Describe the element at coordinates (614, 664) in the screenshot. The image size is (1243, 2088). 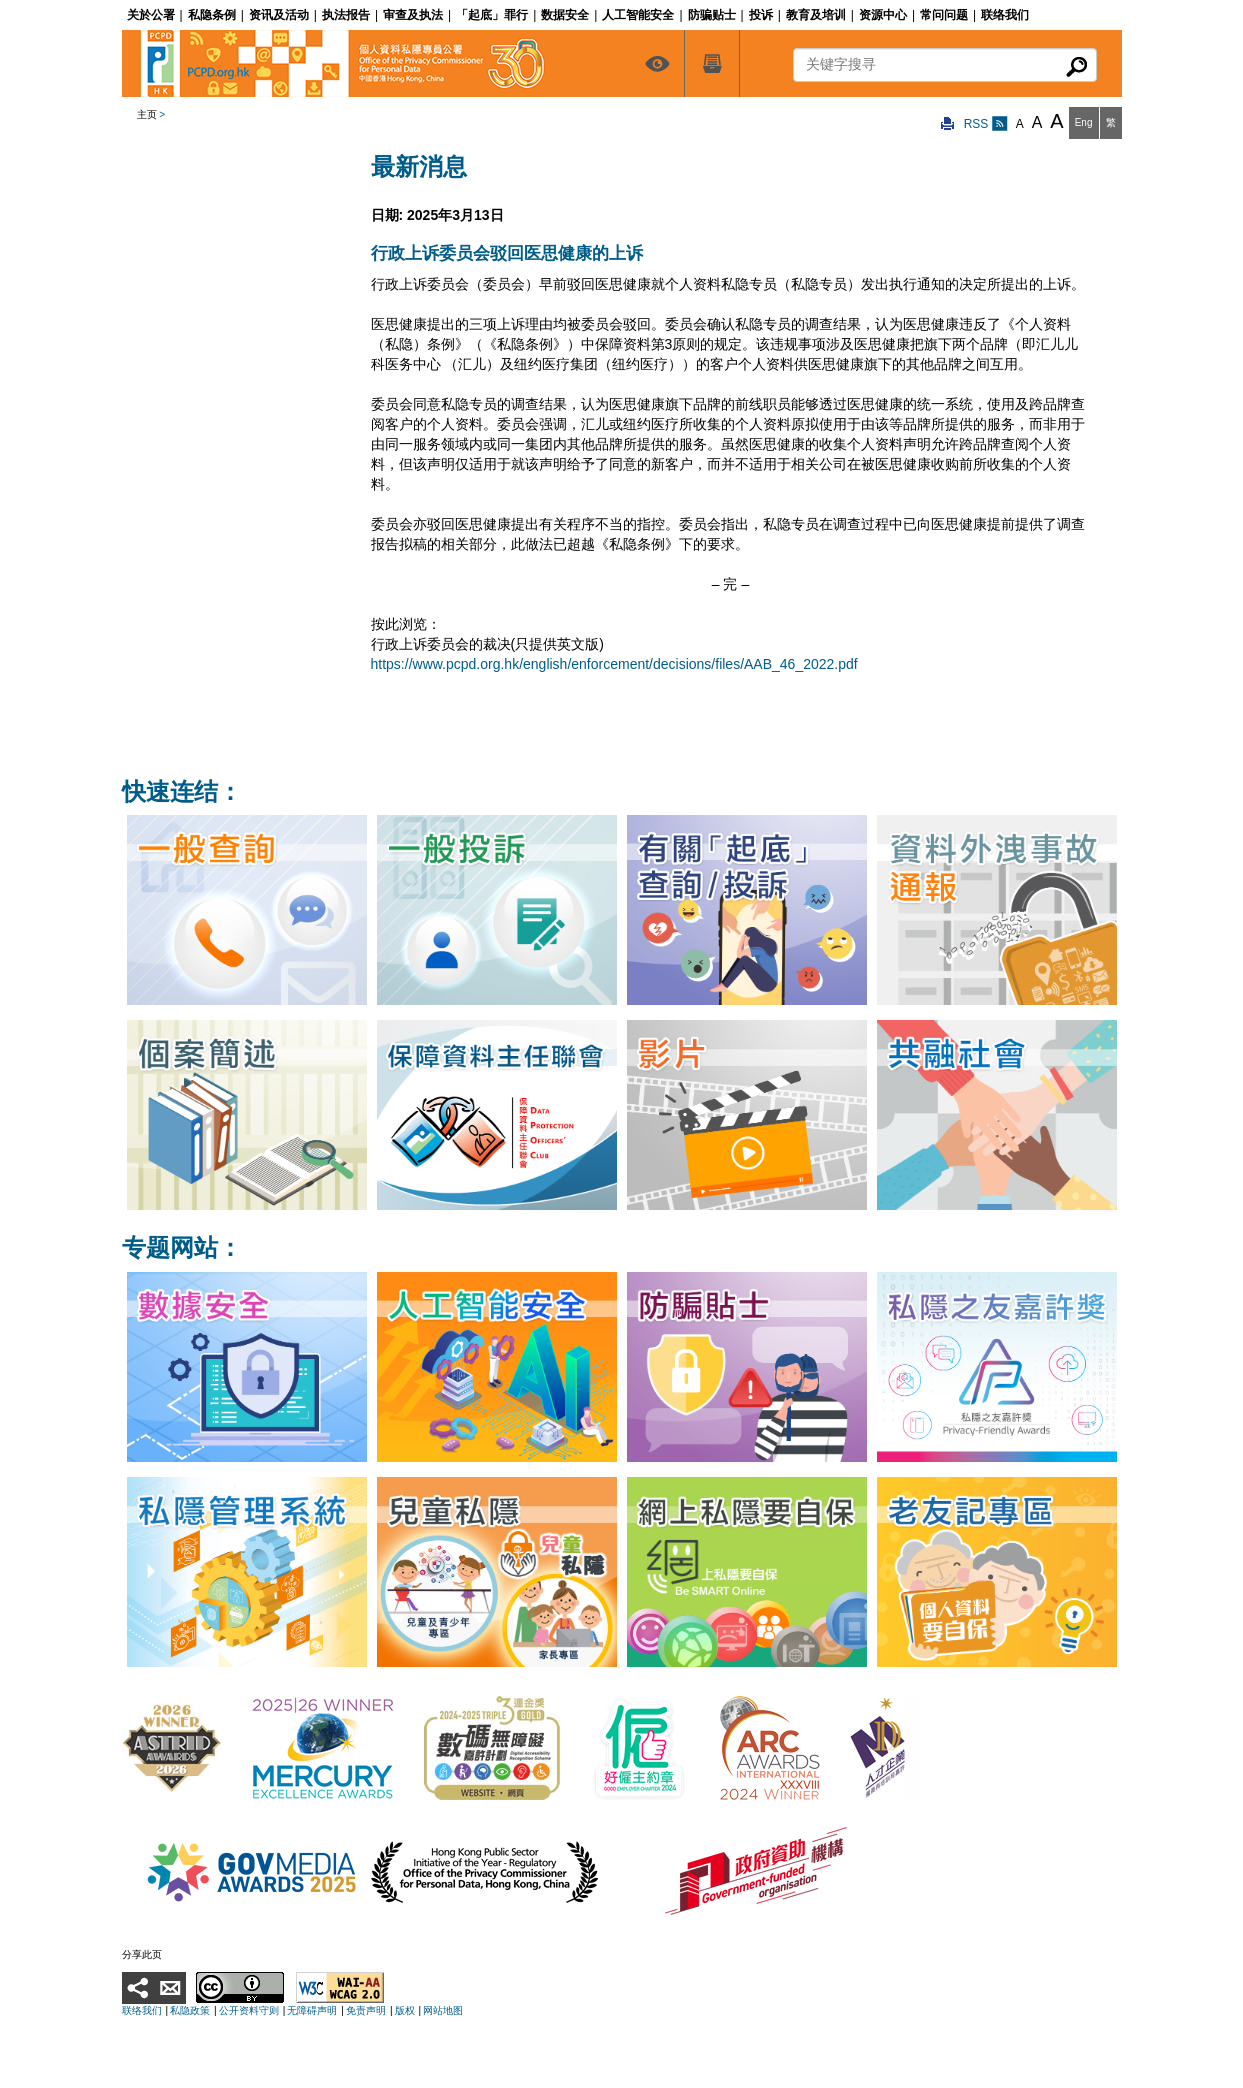
I see `https://www.pcpd.org.hk/english/enforcement/decisions/files/AAB_46_2022.pdf` at that location.